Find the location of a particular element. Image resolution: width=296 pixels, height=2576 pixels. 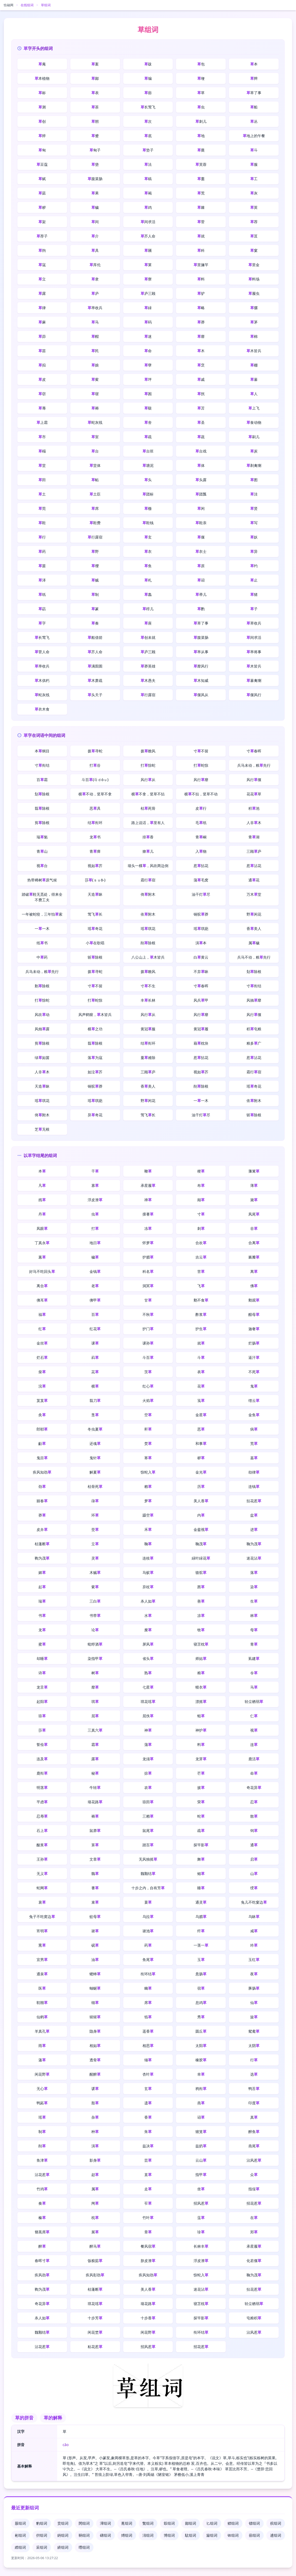

视台 is located at coordinates (42, 865).